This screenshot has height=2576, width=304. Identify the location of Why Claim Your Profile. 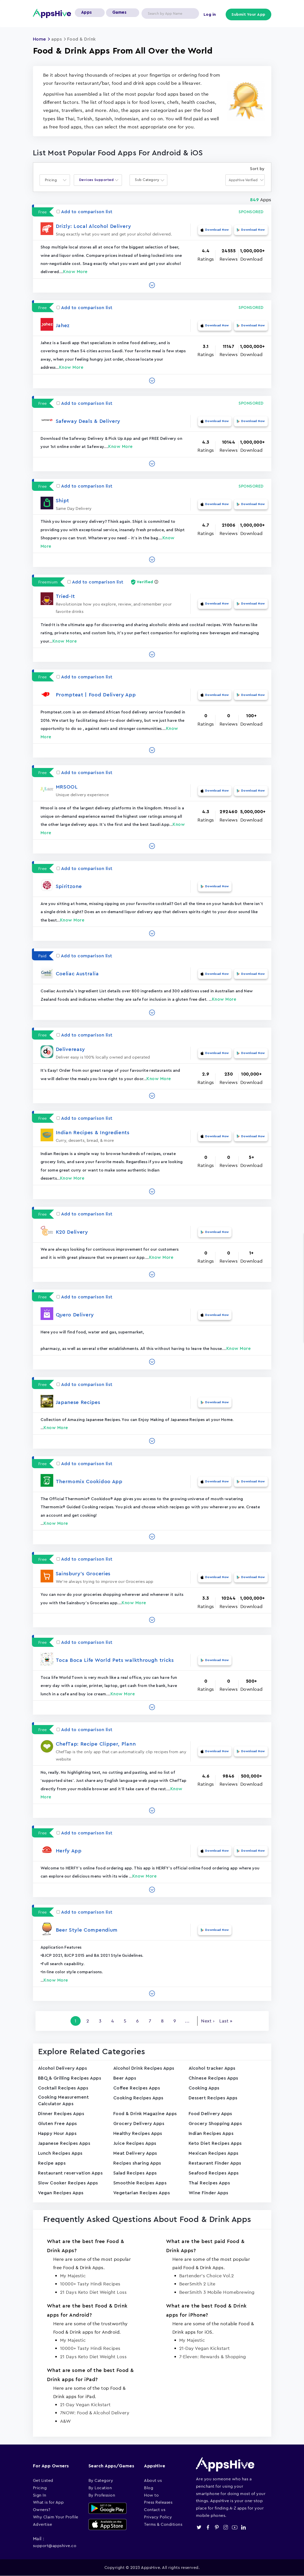
(55, 2516).